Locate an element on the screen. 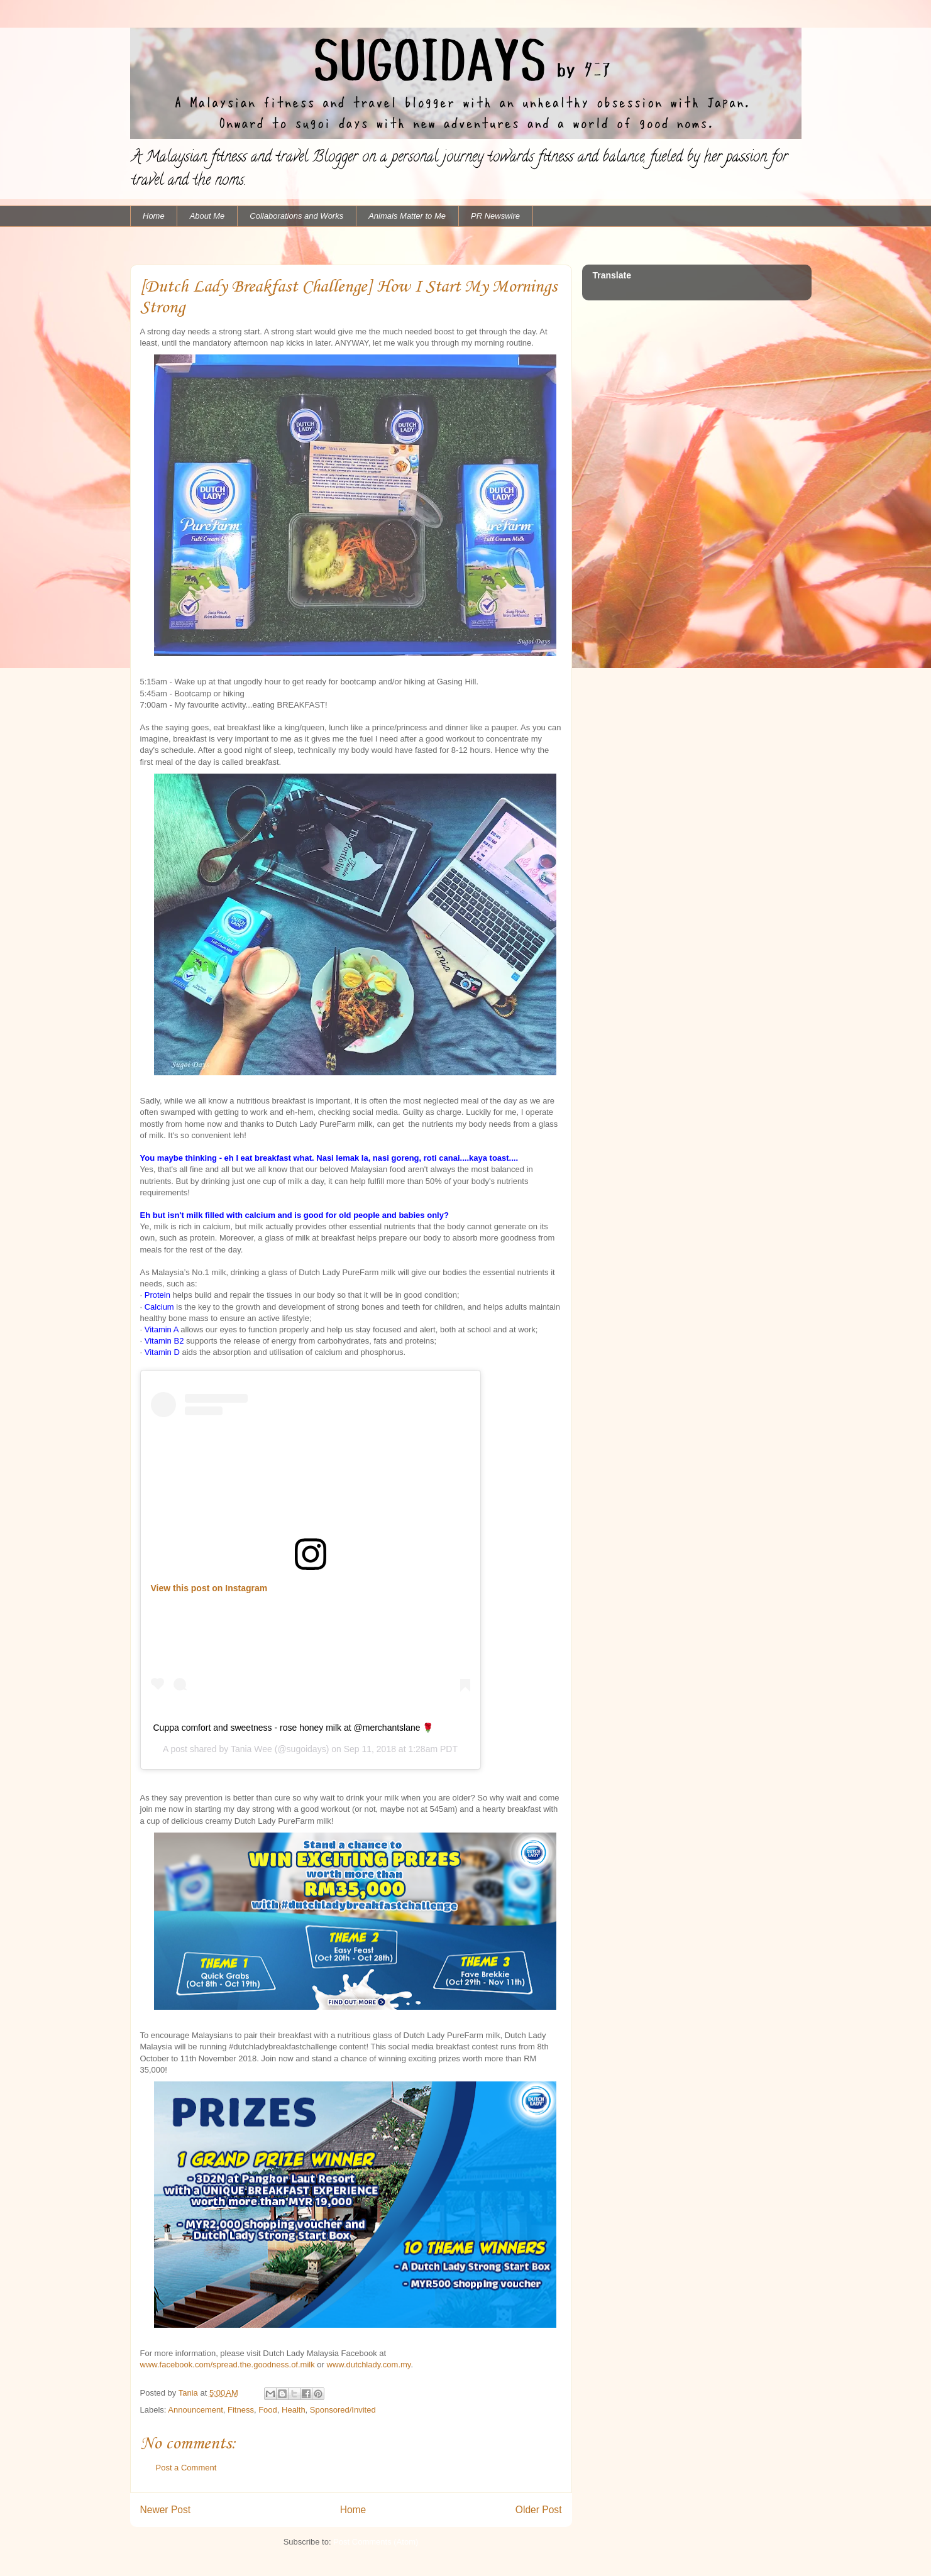 The height and width of the screenshot is (2576, 931). www.dutchlady.com.my is located at coordinates (369, 2364).